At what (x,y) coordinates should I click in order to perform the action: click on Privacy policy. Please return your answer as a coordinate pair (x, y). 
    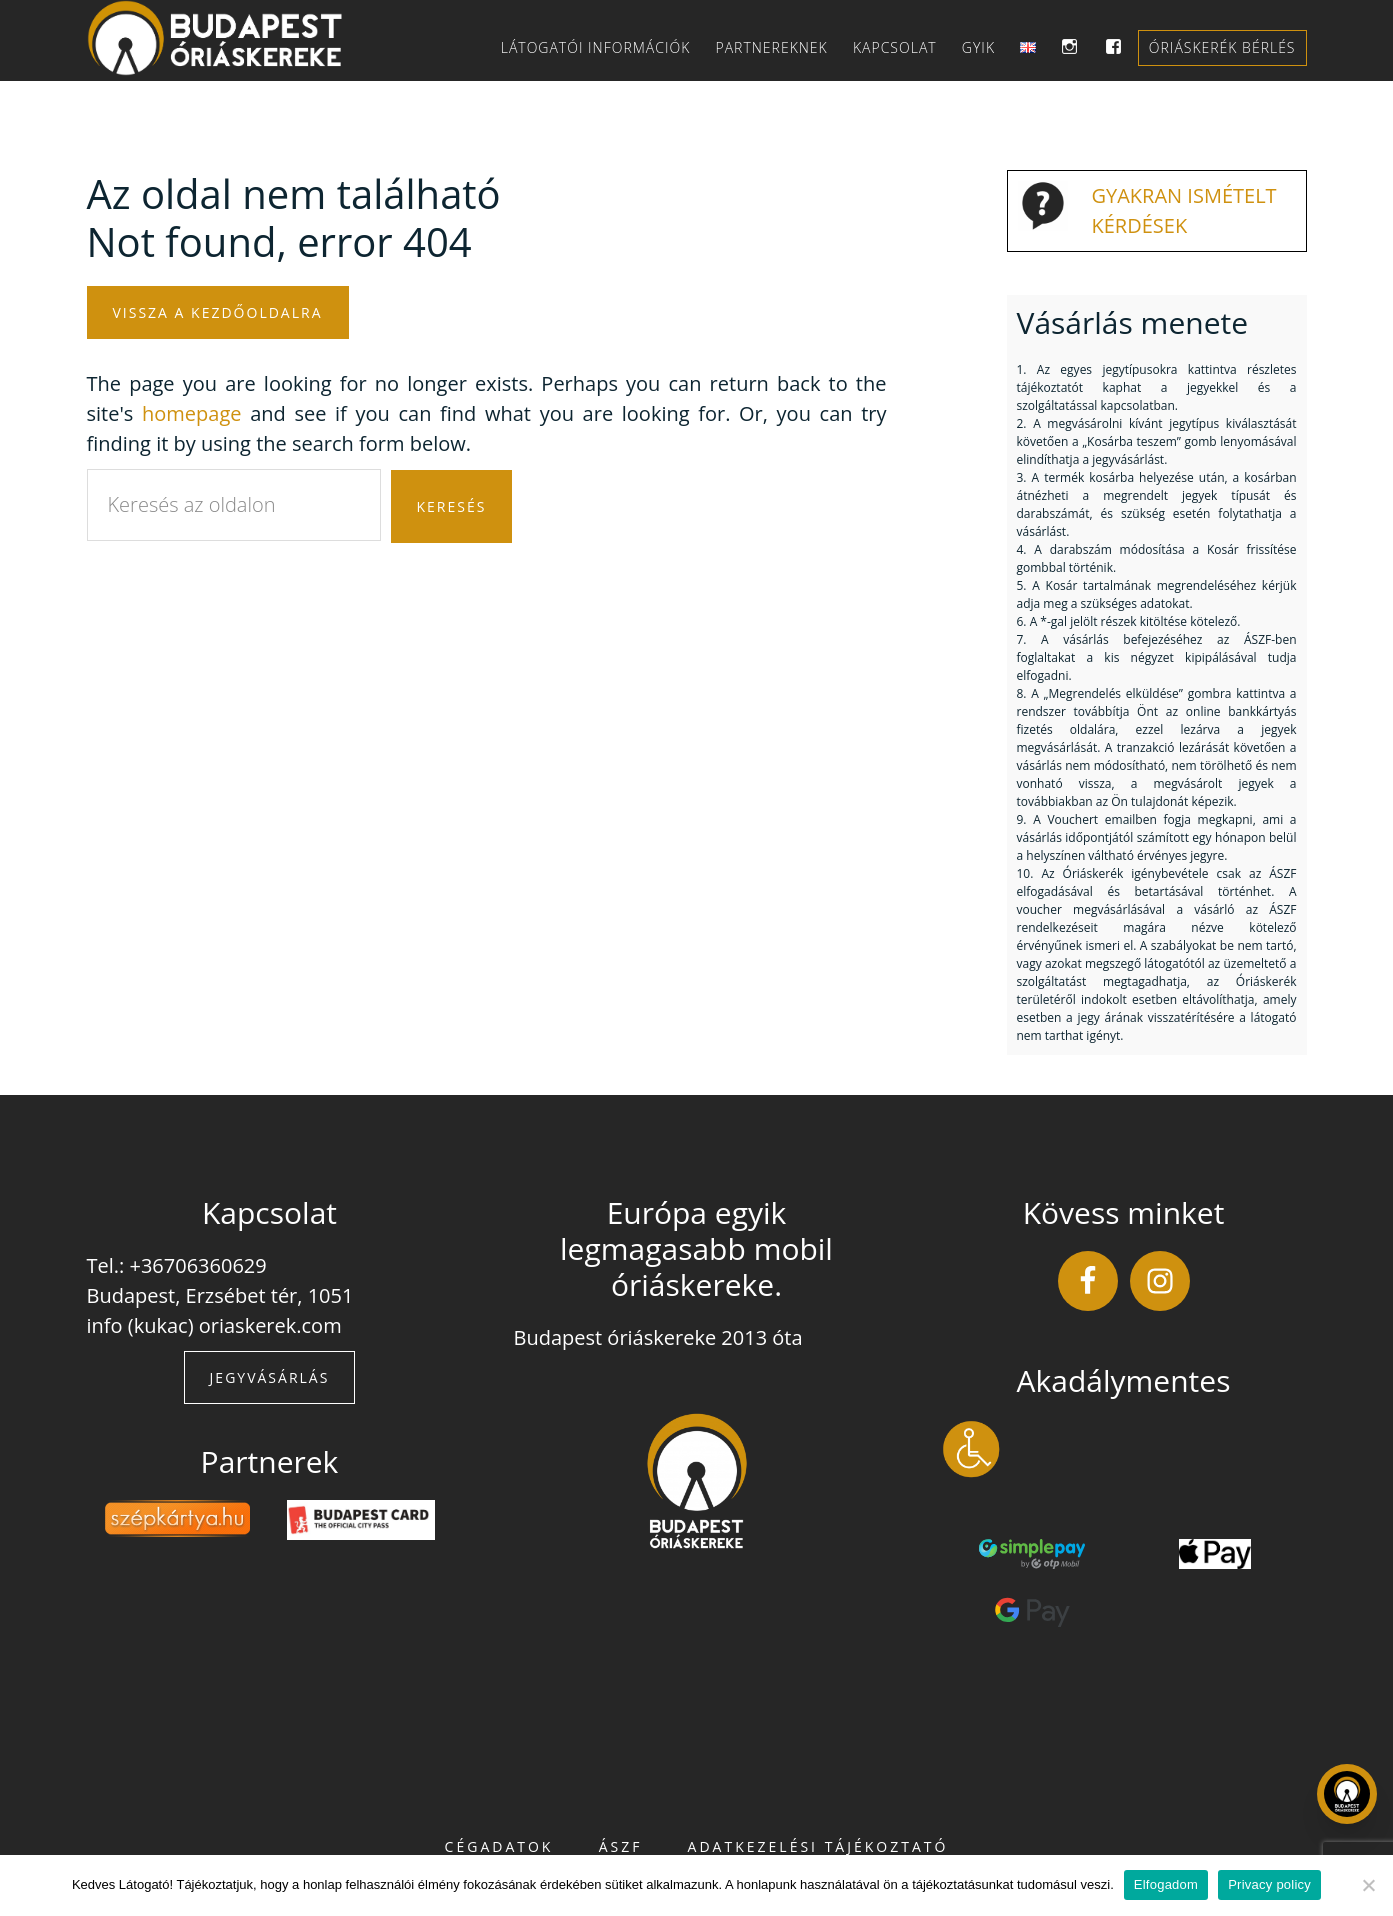
    Looking at the image, I should click on (1269, 1884).